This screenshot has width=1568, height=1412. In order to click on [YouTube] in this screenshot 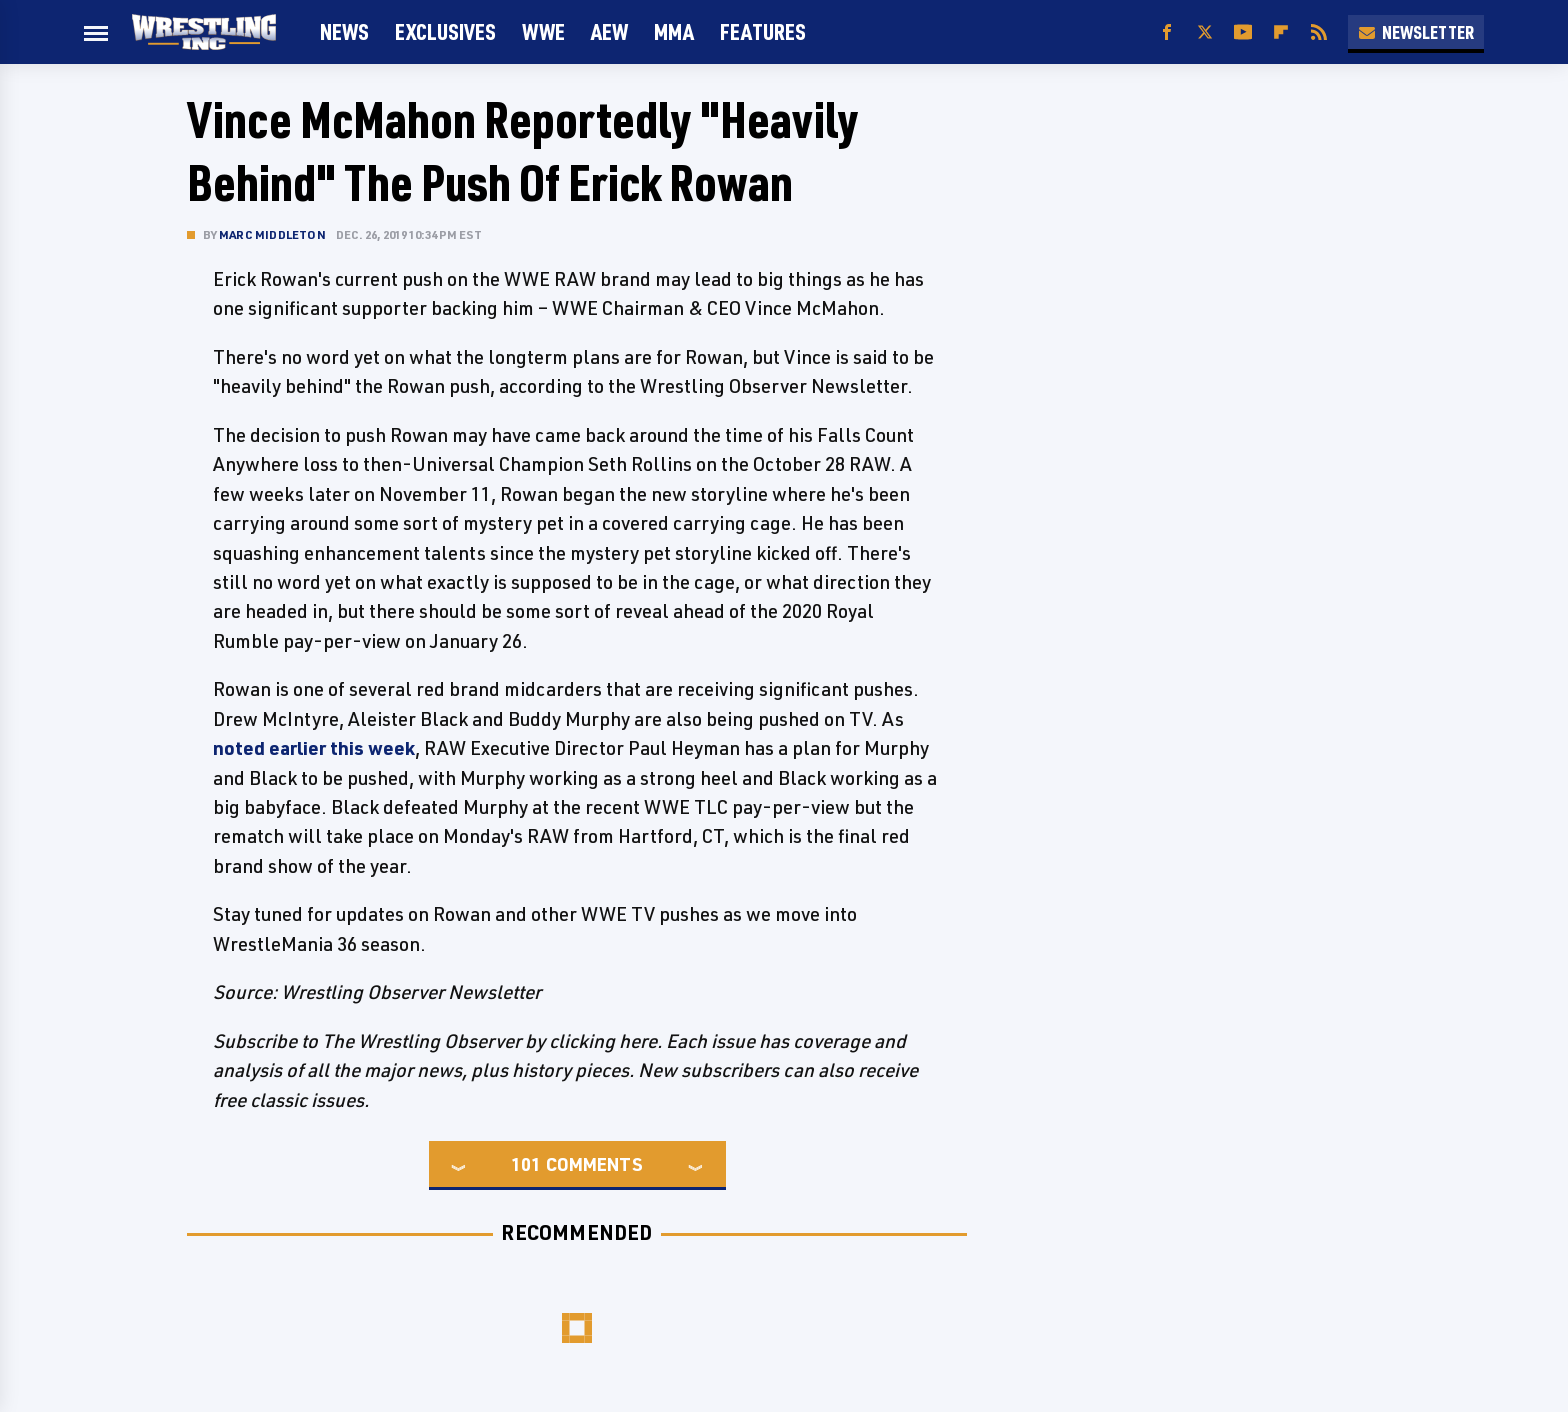, I will do `click(1243, 32)`.